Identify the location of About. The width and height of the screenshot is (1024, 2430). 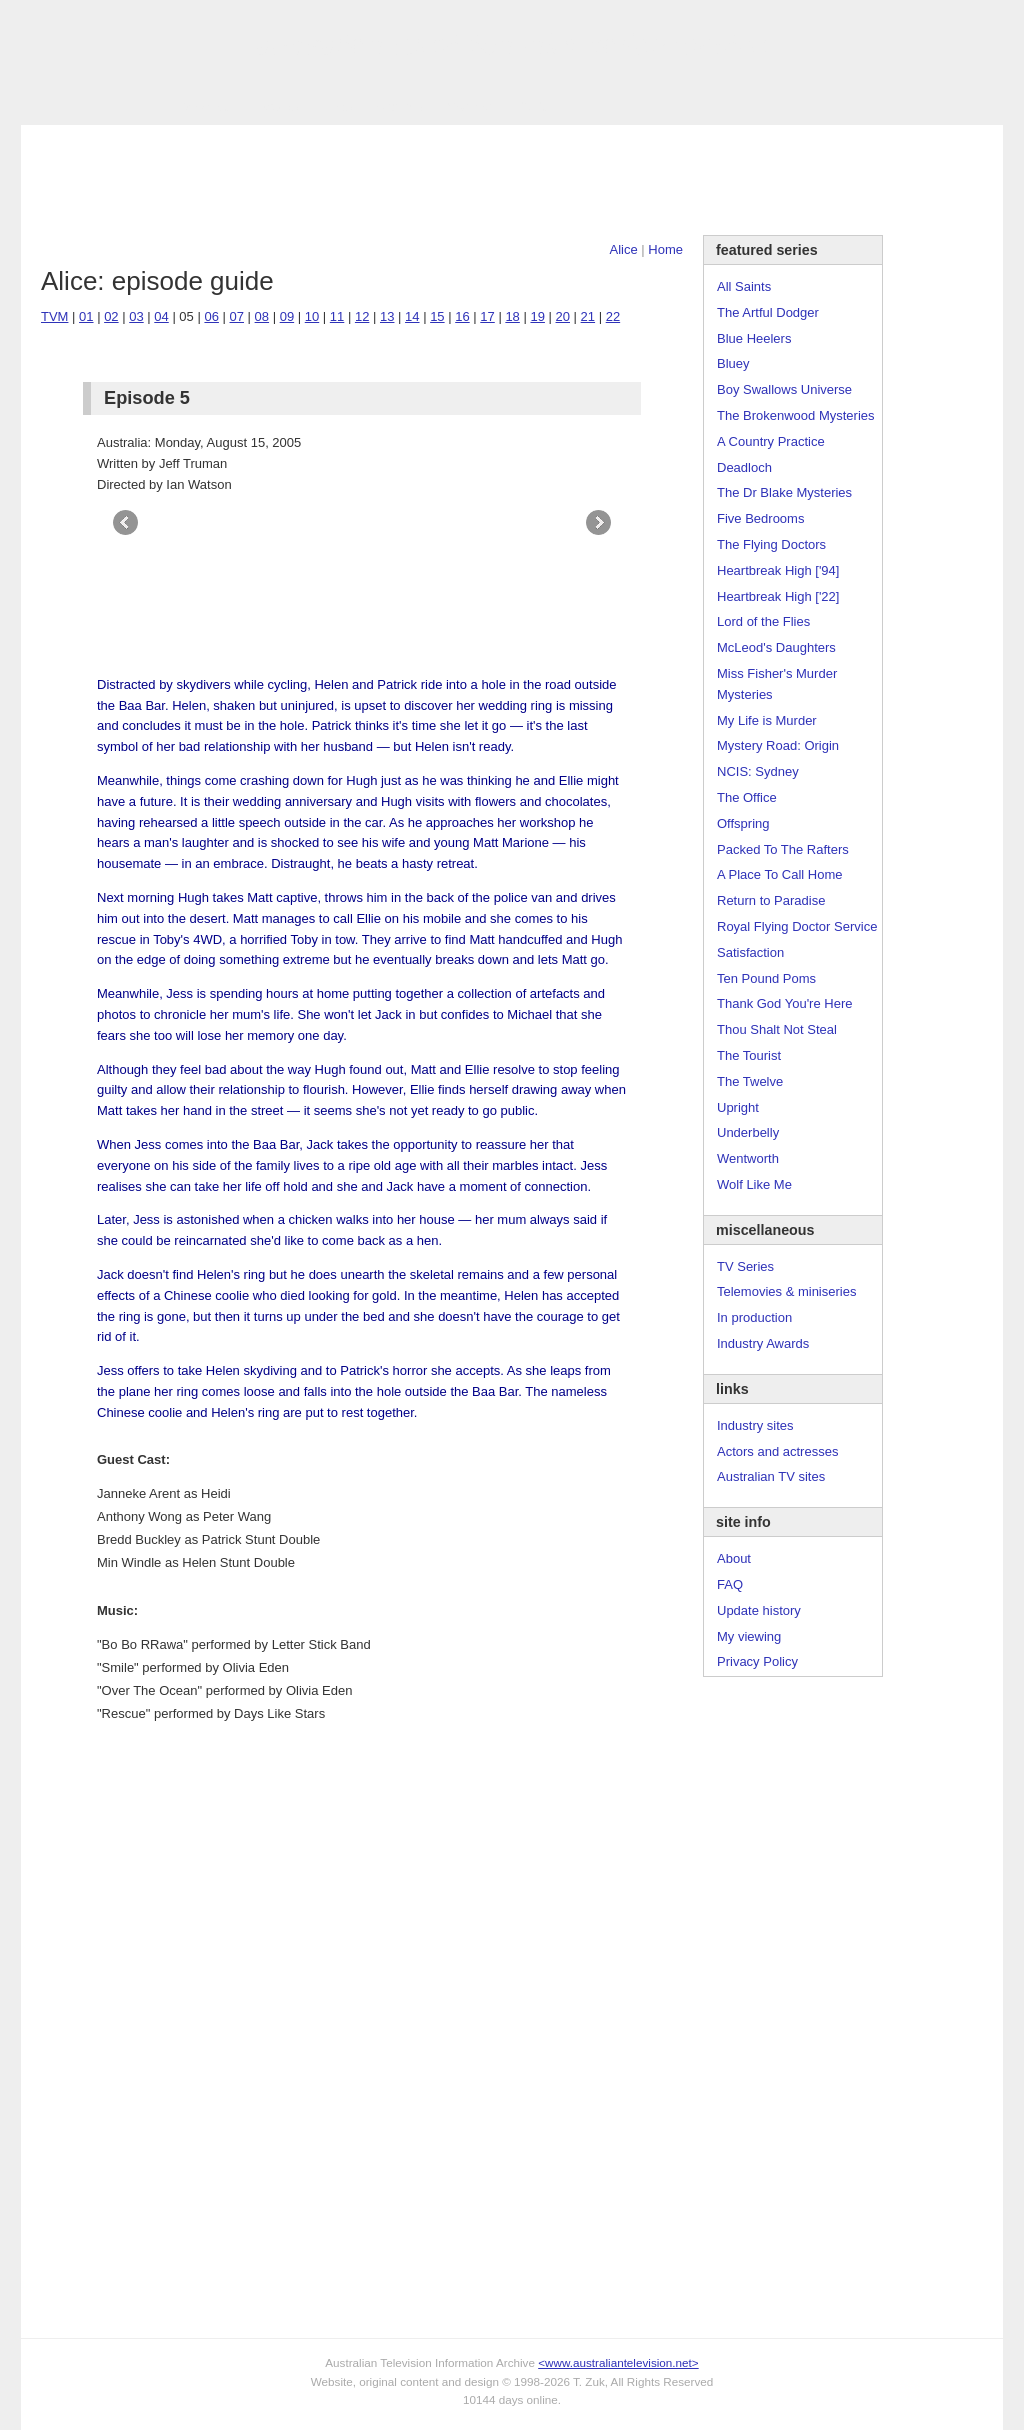
(734, 1558).